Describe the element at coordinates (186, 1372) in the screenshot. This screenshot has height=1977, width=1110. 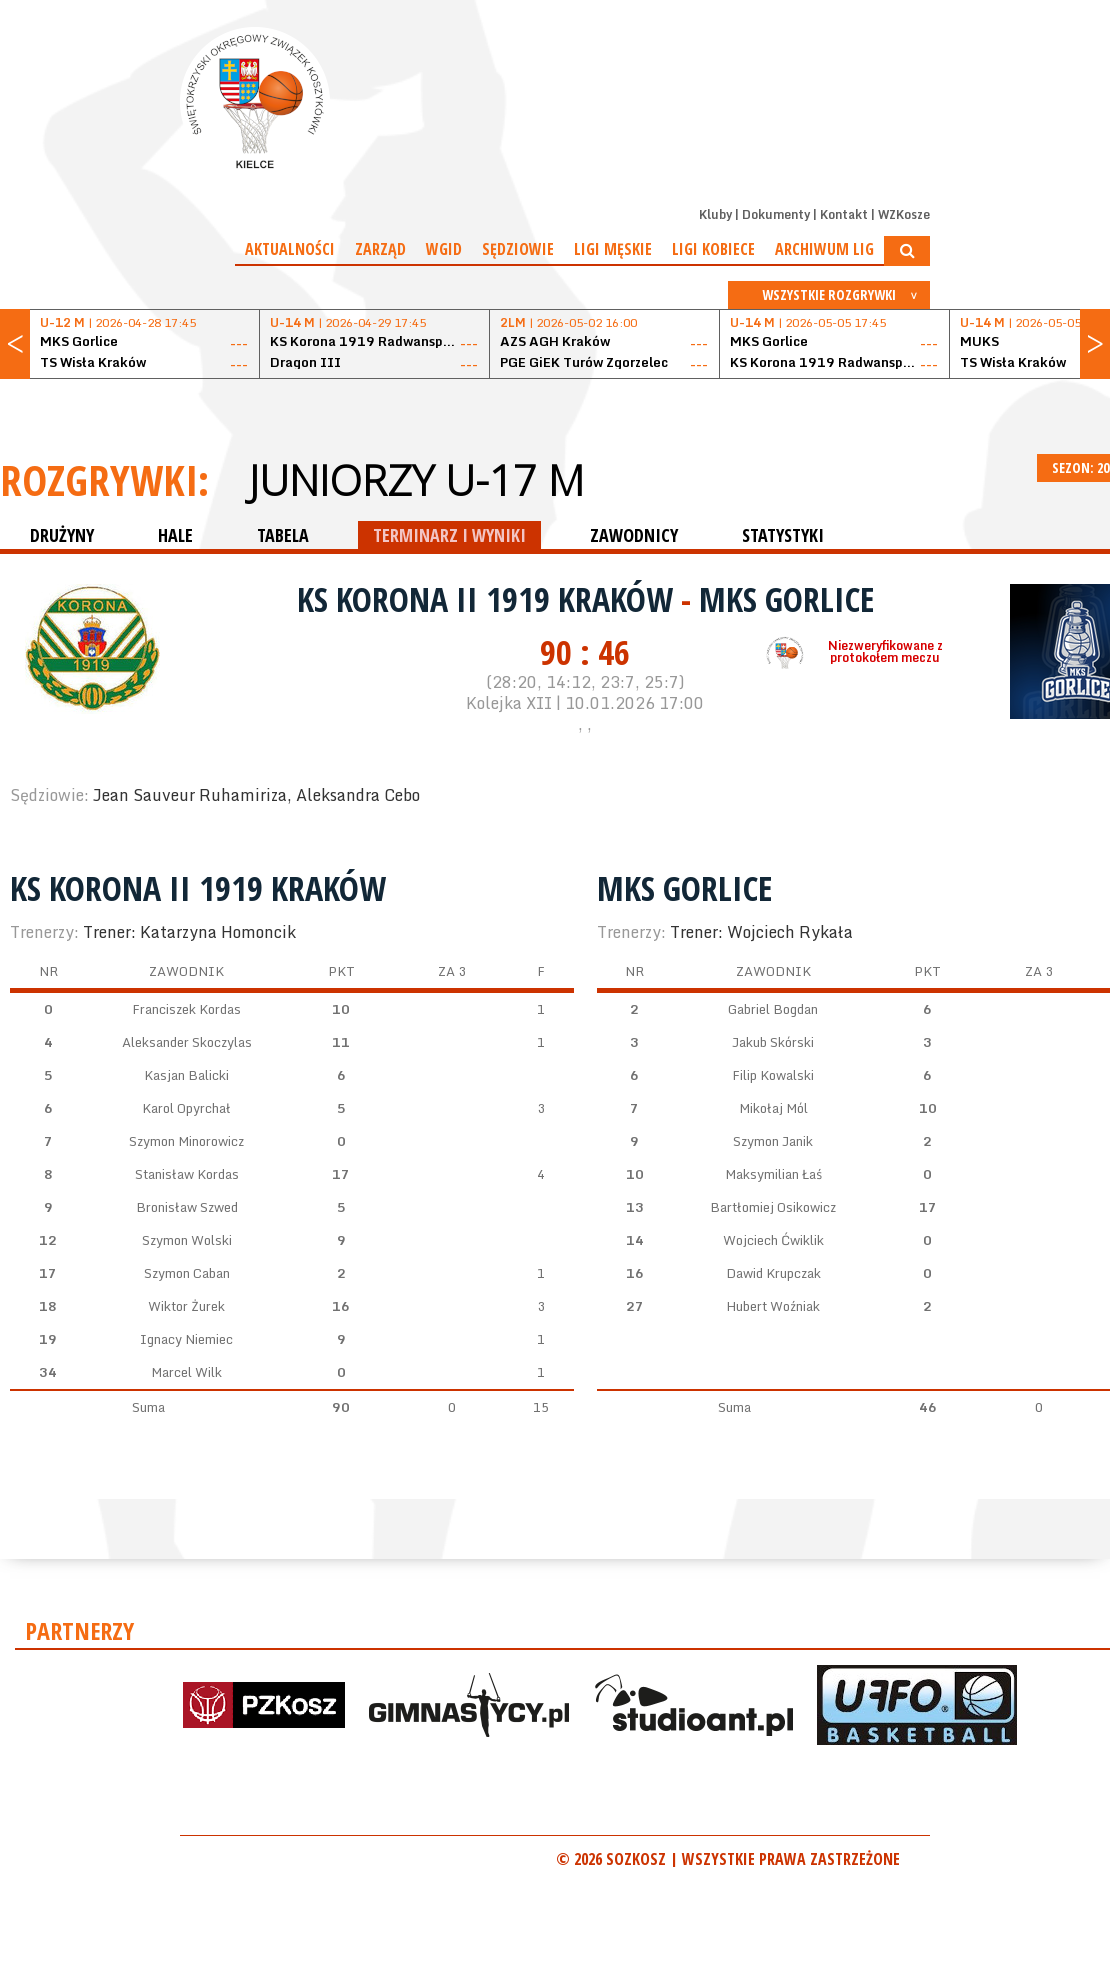
I see `Marcel Wilk` at that location.